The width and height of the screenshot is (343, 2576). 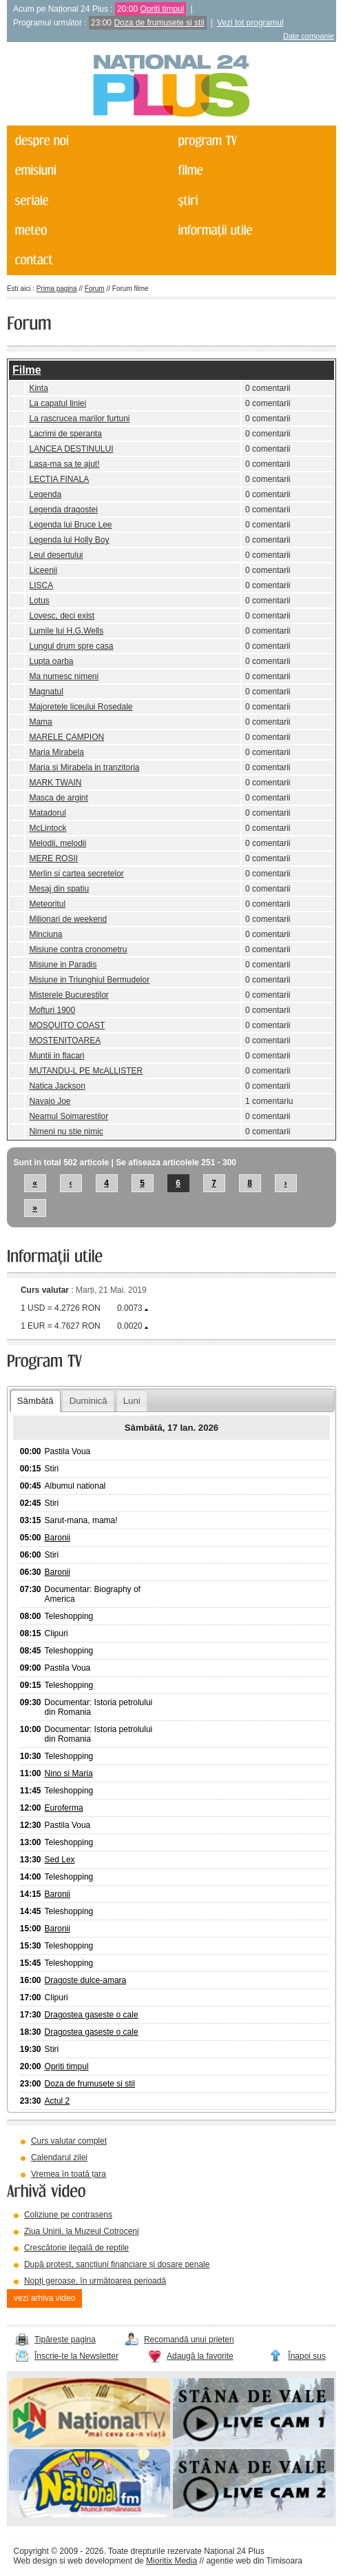 I want to click on Maria si Mirabela in tranzitoria, so click(x=84, y=767).